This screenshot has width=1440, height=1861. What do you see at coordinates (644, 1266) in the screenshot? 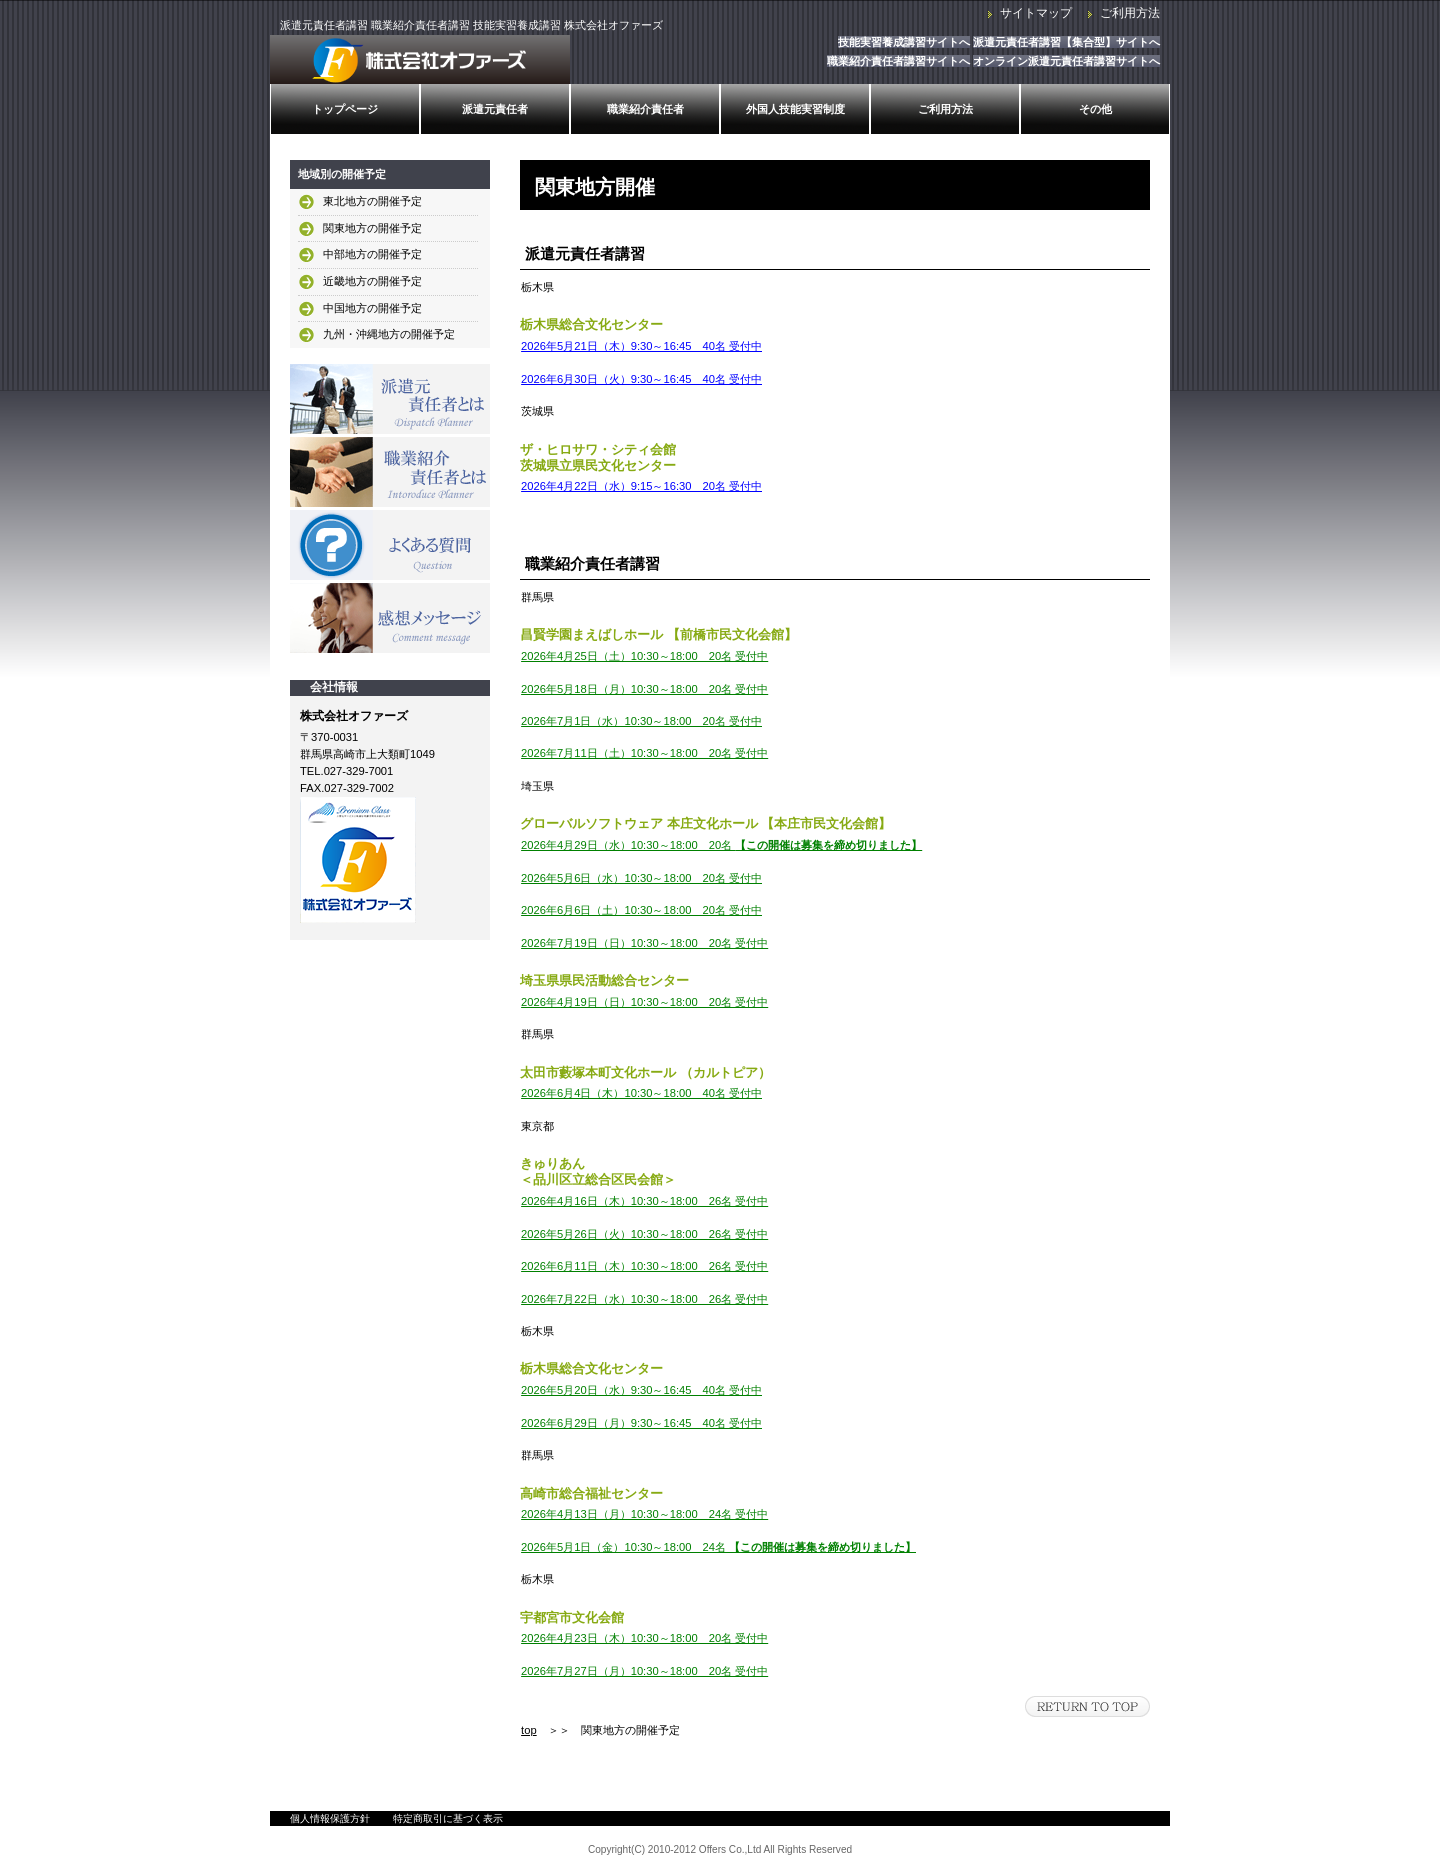
I see `2026年6月11日（木）10:30～18:00 26名 受付中` at bounding box center [644, 1266].